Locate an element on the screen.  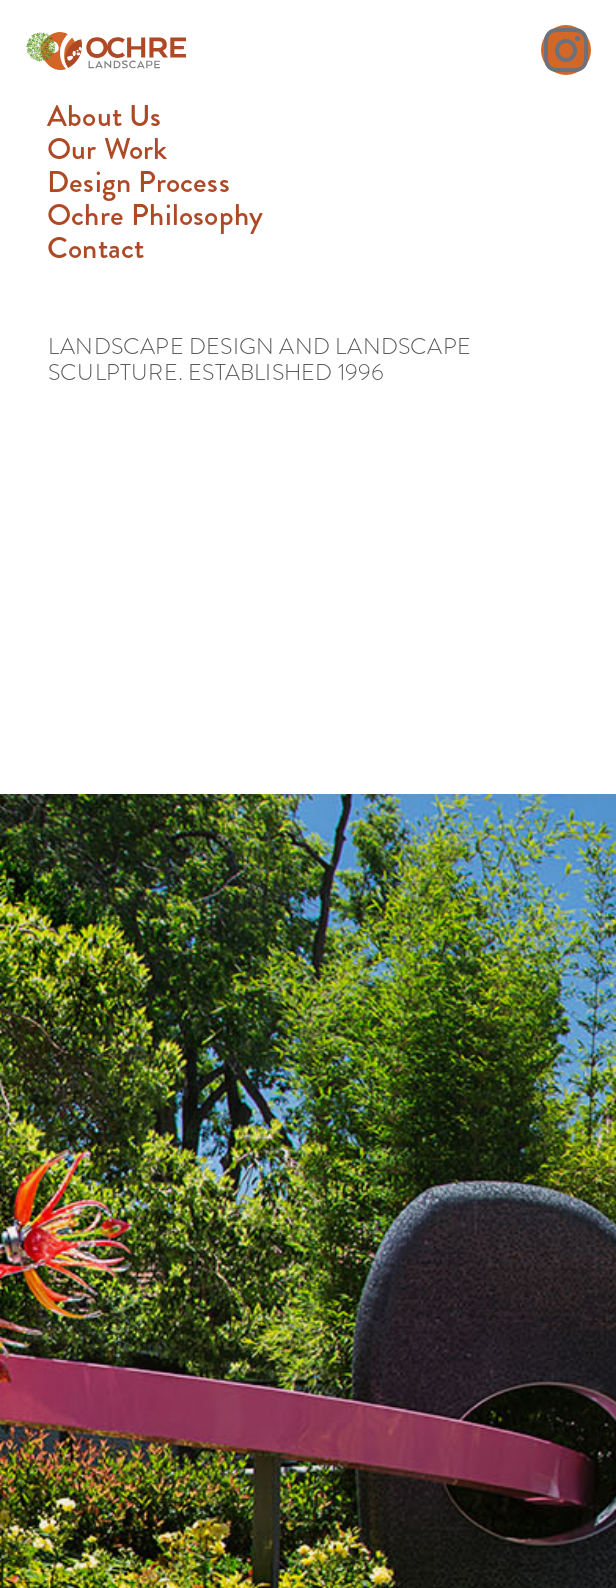
Ochre Philosophy is located at coordinates (155, 215).